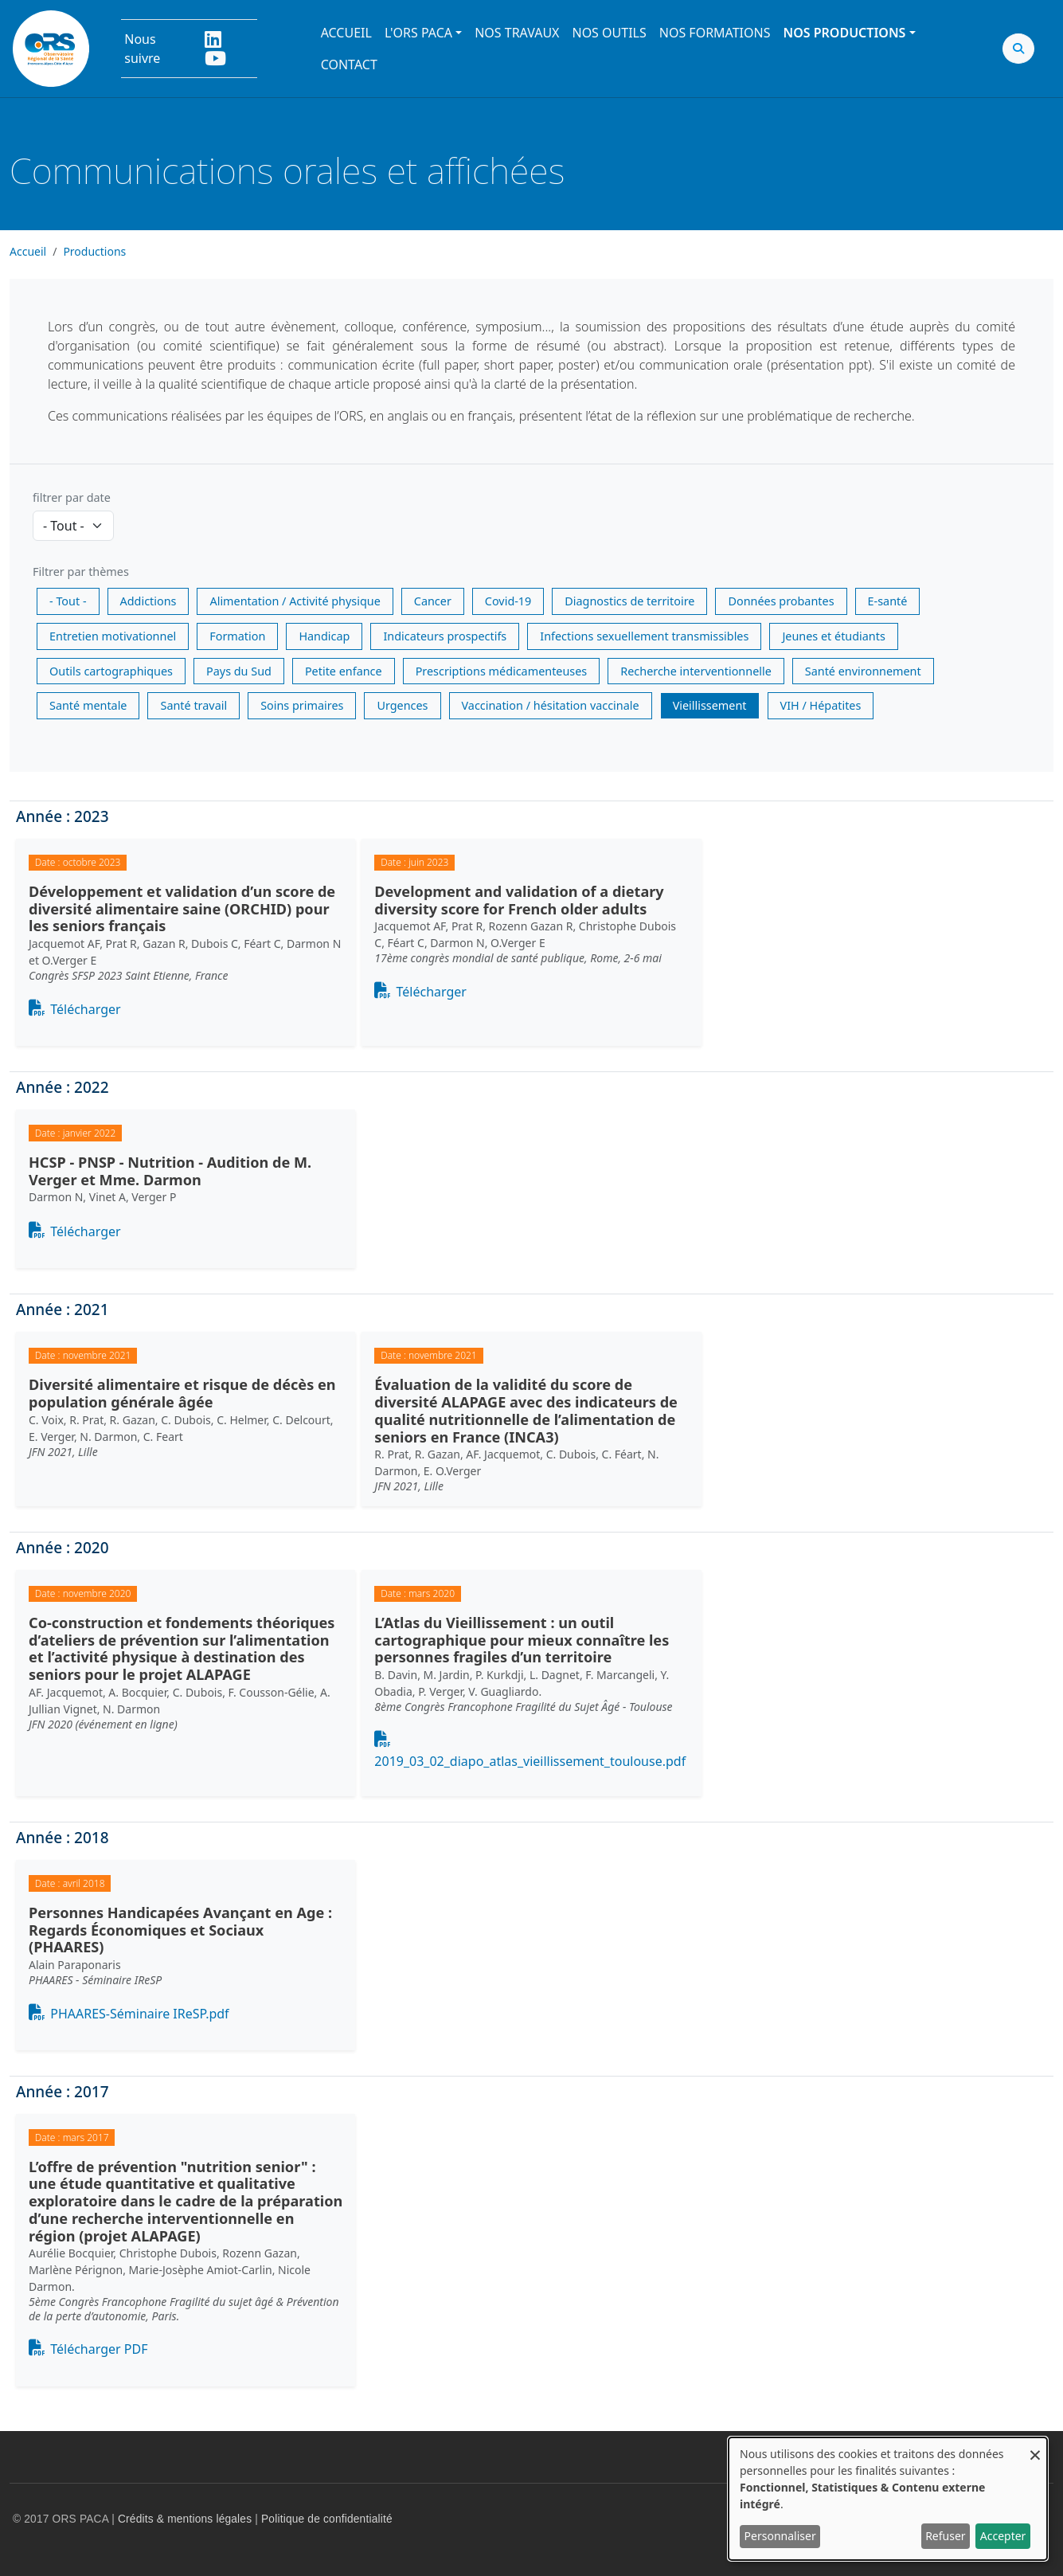  What do you see at coordinates (68, 601) in the screenshot?
I see `- Tout -` at bounding box center [68, 601].